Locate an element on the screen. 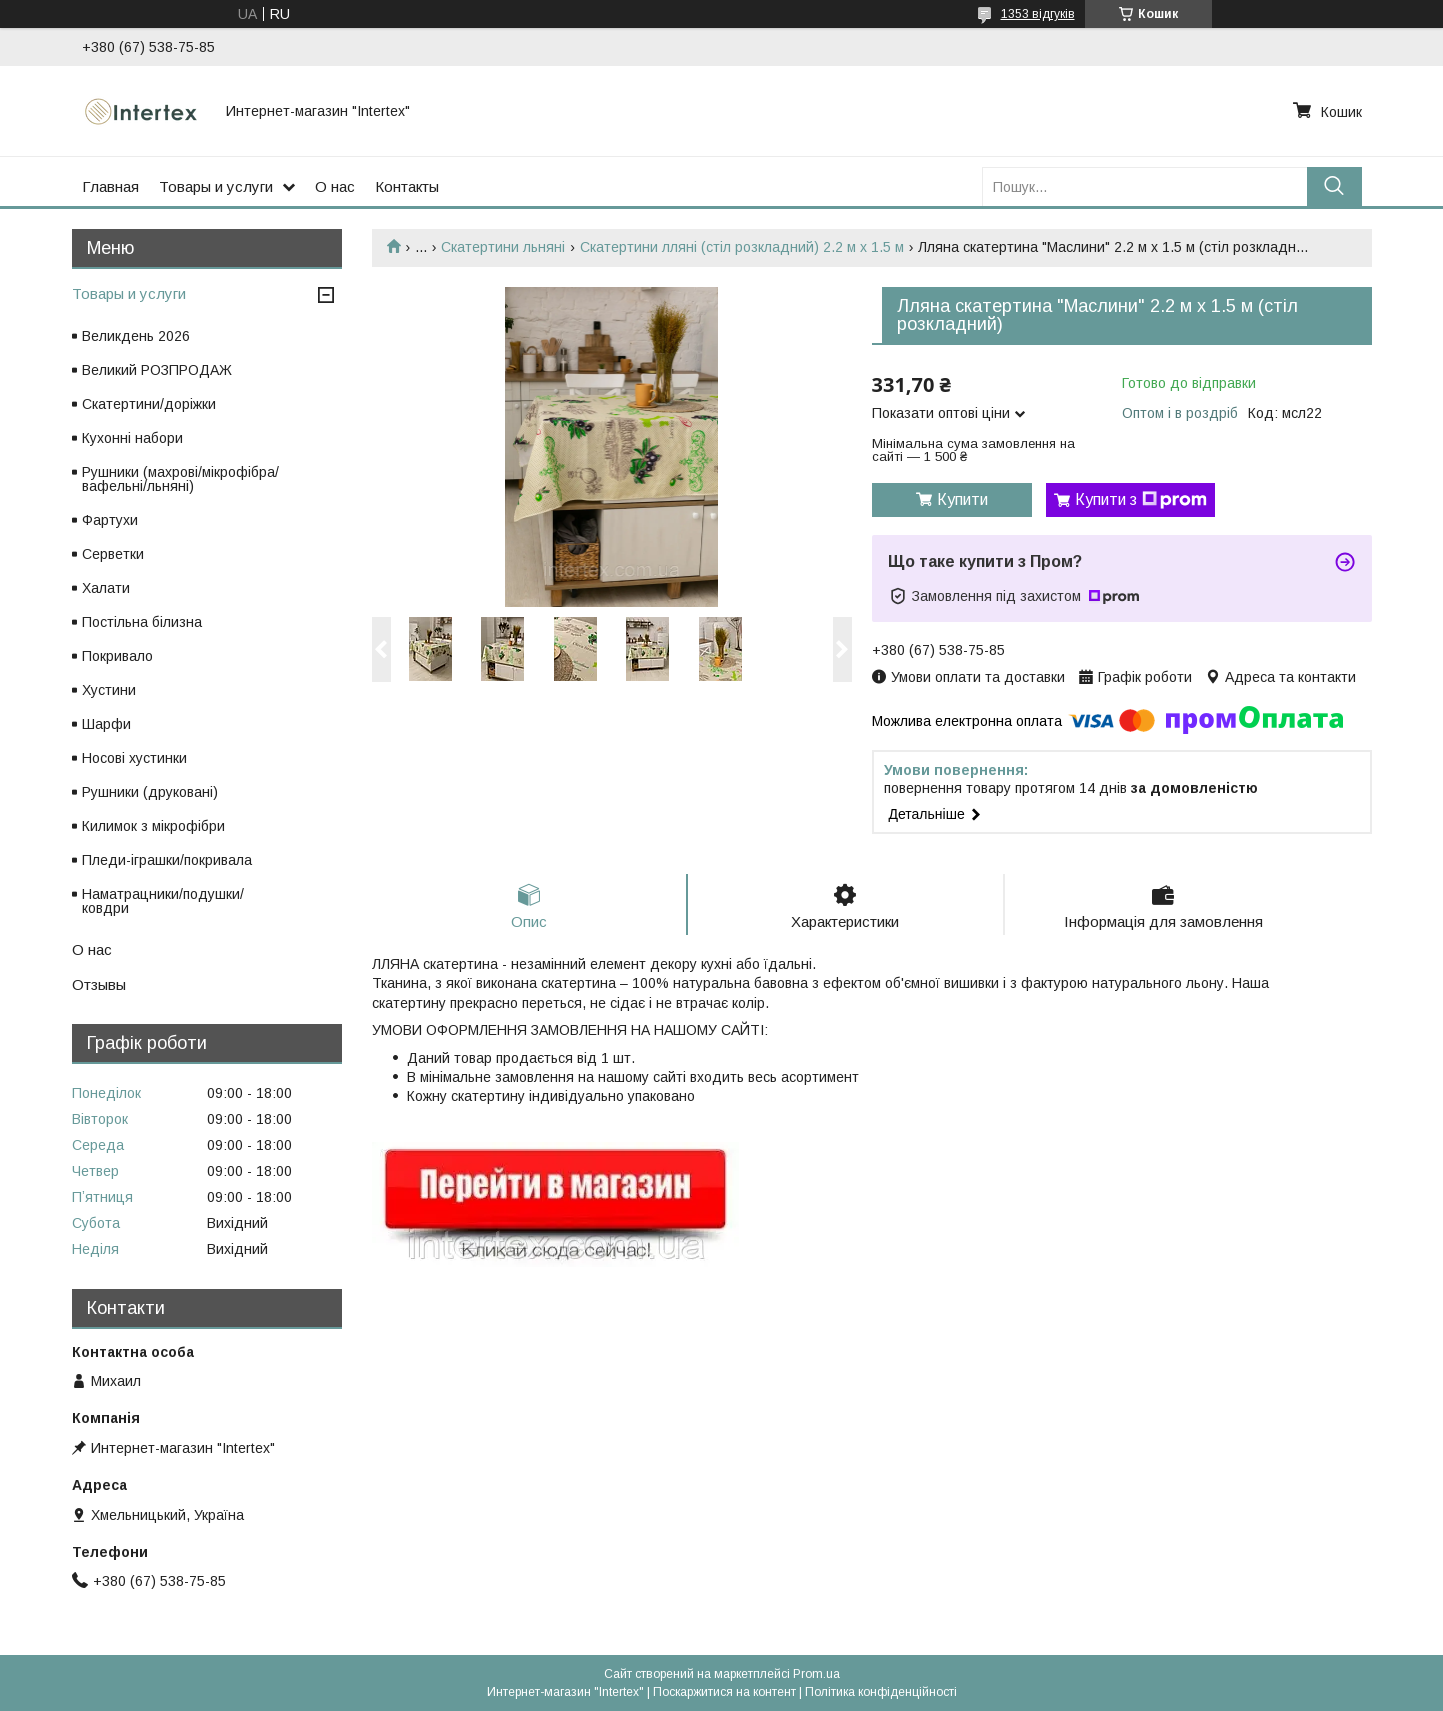  Prom.ua is located at coordinates (816, 1674).